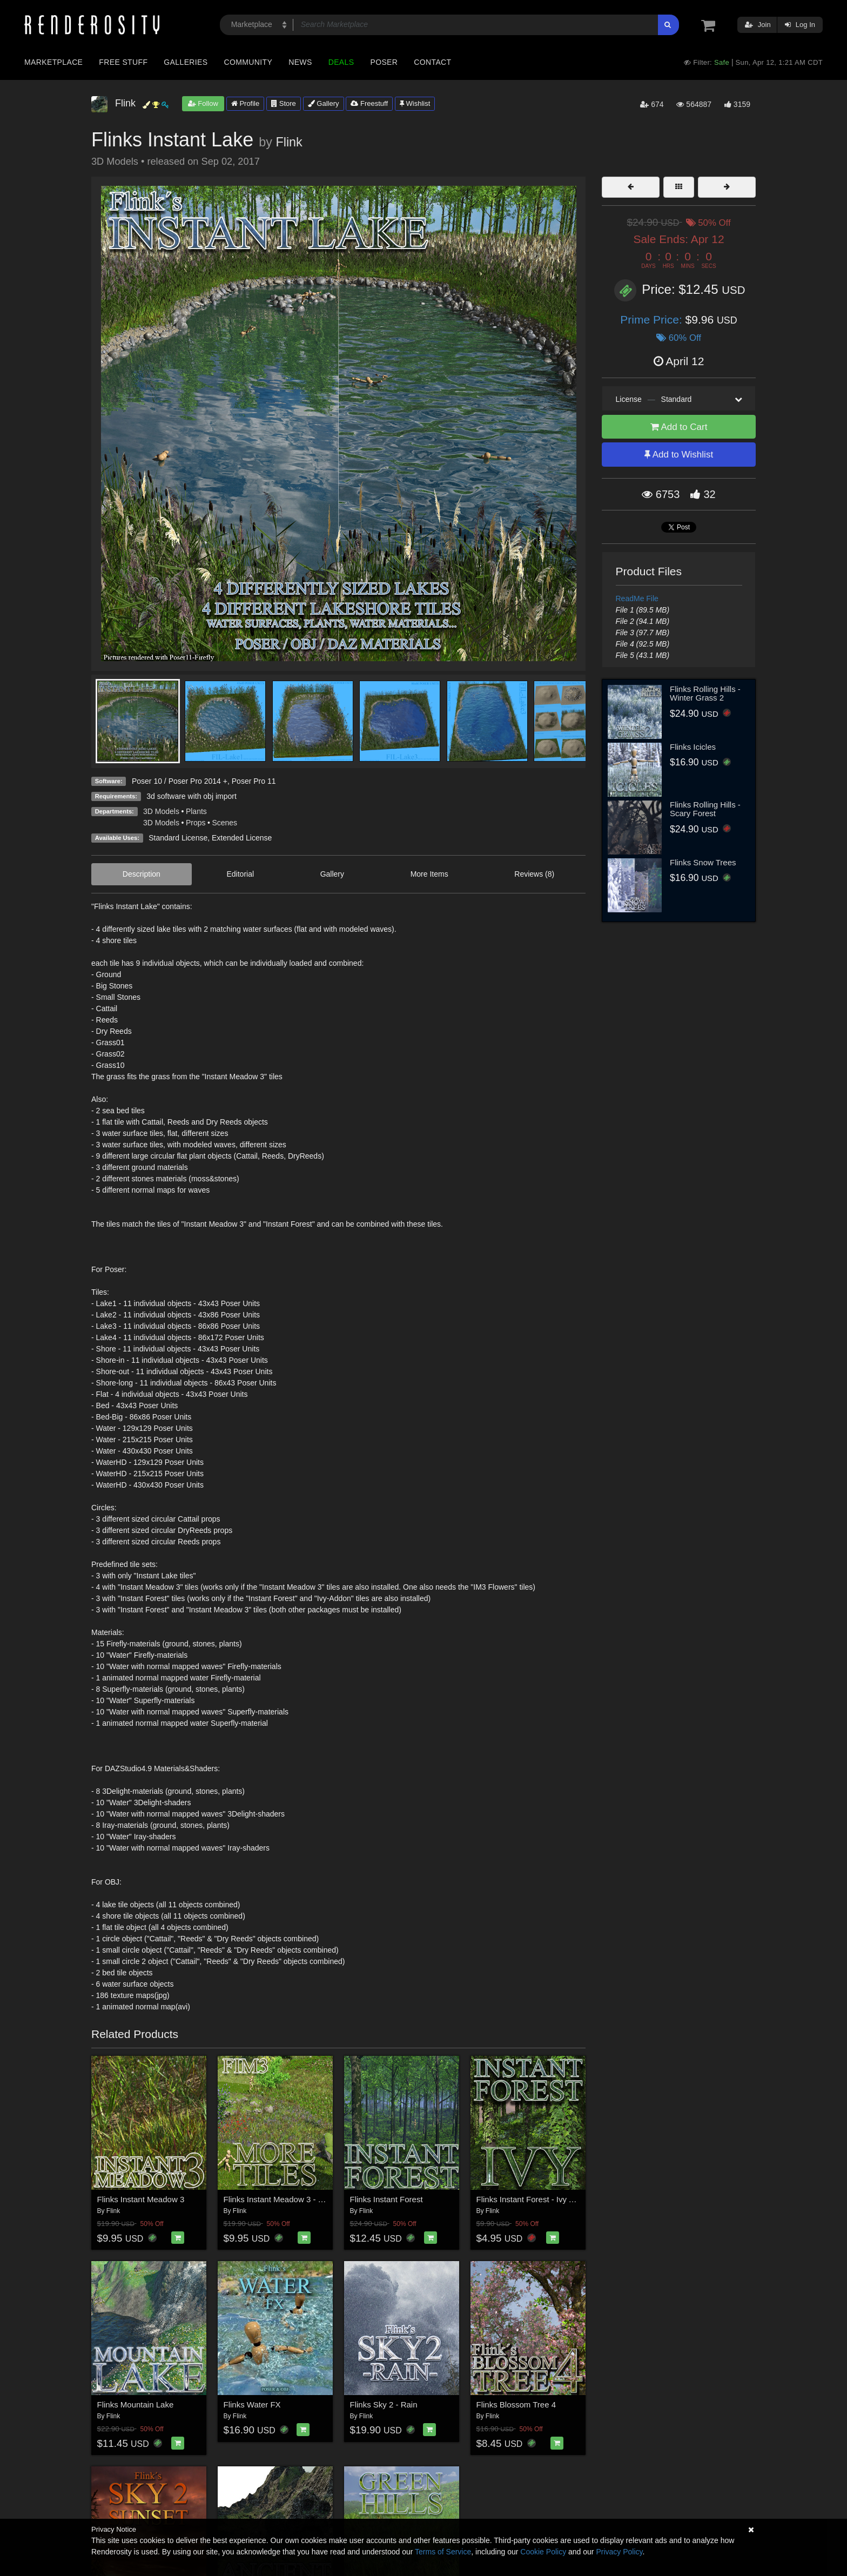 This screenshot has width=847, height=2576. Describe the element at coordinates (53, 62) in the screenshot. I see `Marketplace` at that location.